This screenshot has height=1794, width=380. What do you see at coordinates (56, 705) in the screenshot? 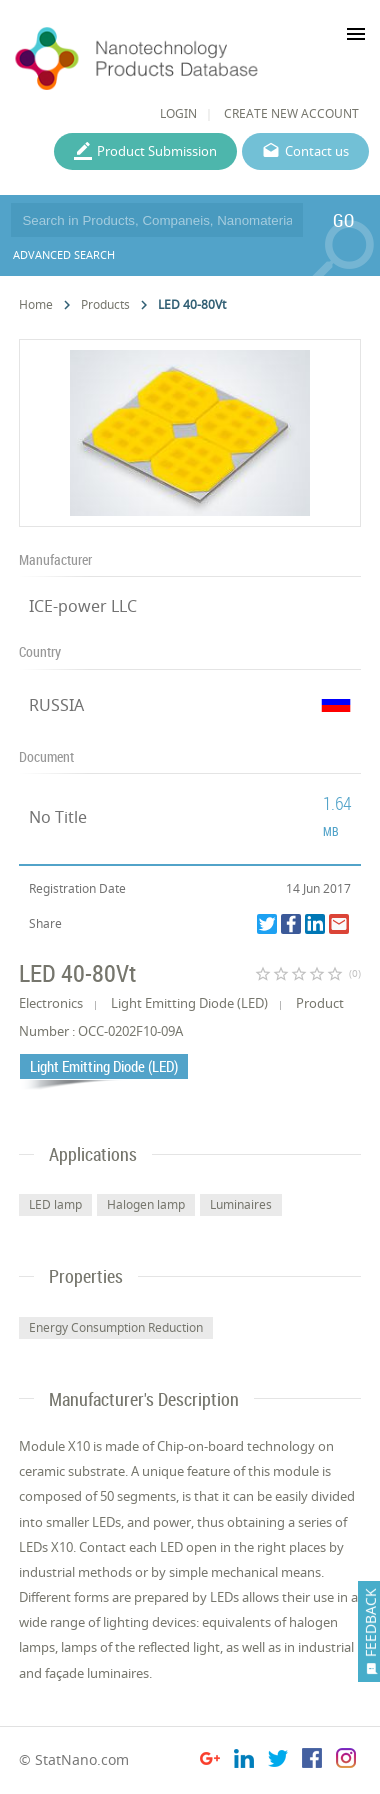
I see `RUSSIA` at bounding box center [56, 705].